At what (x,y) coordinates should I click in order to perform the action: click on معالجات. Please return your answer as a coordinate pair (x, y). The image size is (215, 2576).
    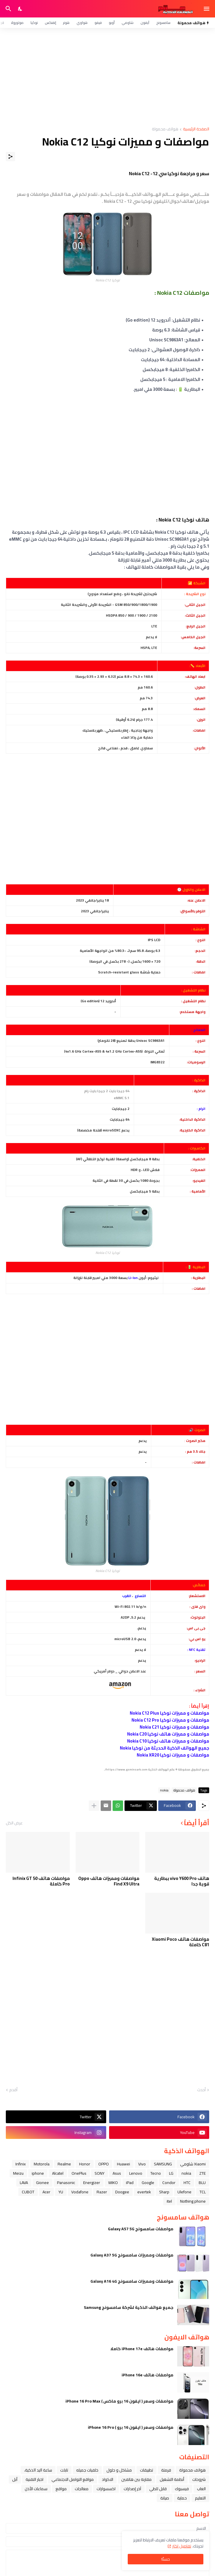
    Looking at the image, I should click on (81, 2488).